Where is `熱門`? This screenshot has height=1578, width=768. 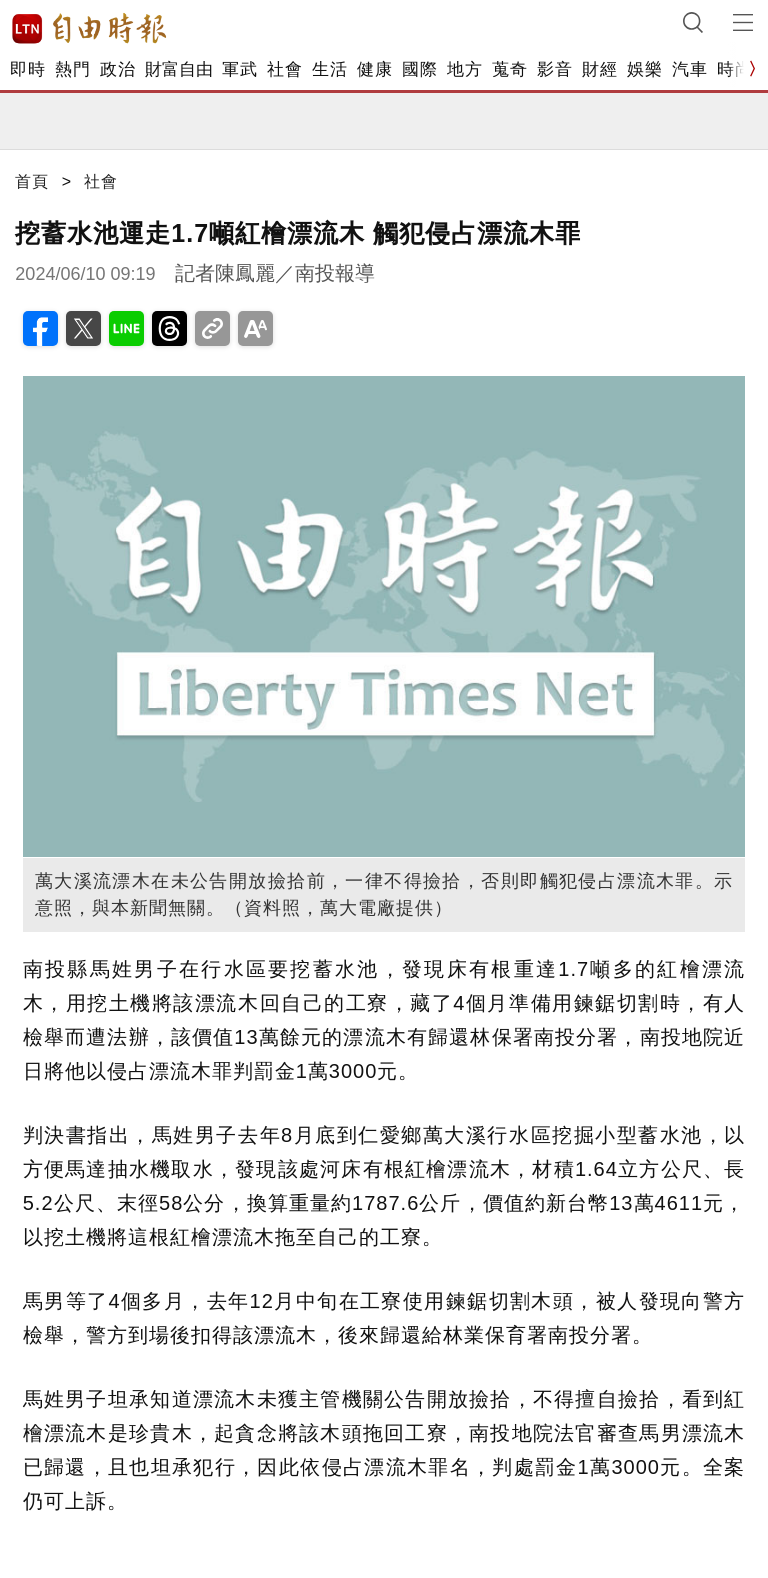
熱門 is located at coordinates (72, 69).